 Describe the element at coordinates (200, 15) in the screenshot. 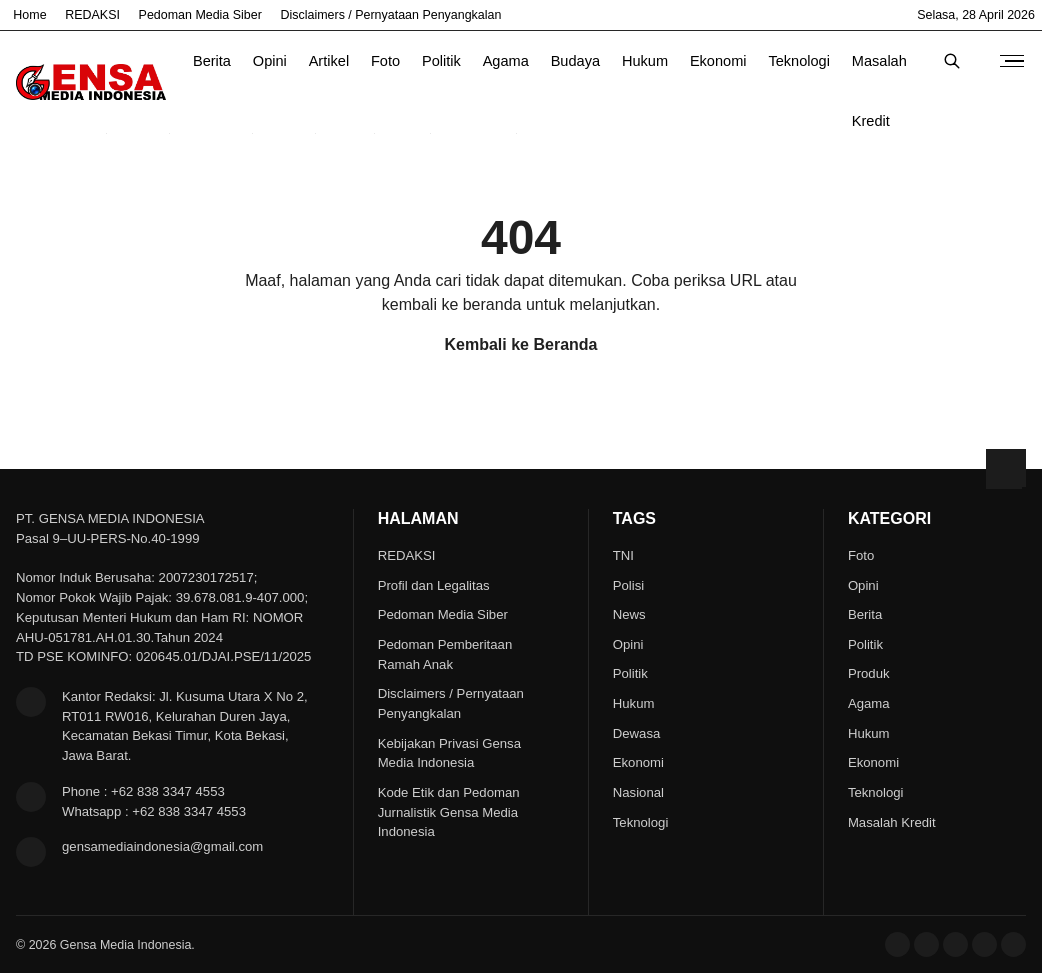

I see `Pedoman Media Siber` at that location.